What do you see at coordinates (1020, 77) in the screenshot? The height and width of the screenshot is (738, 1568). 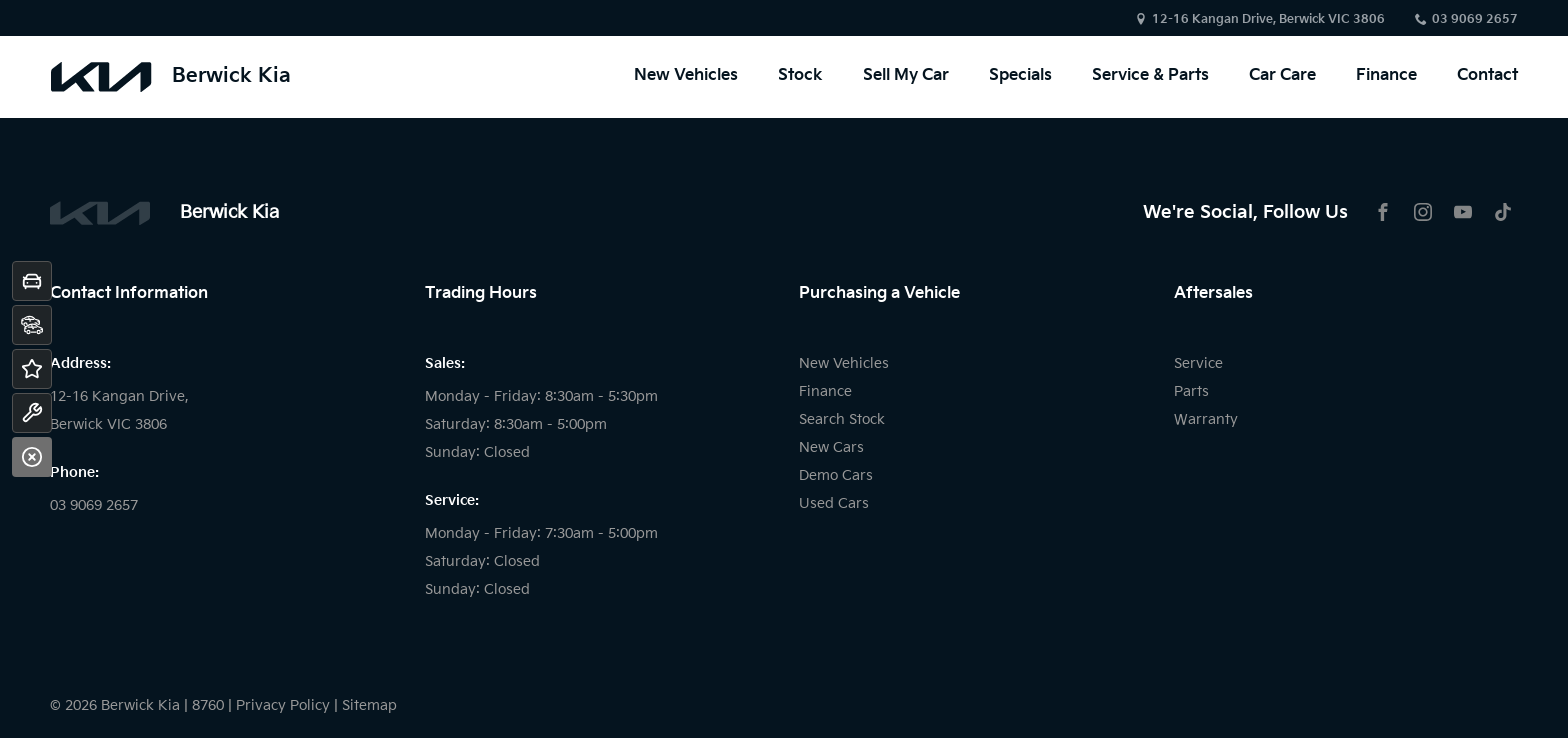 I see `Specials` at bounding box center [1020, 77].